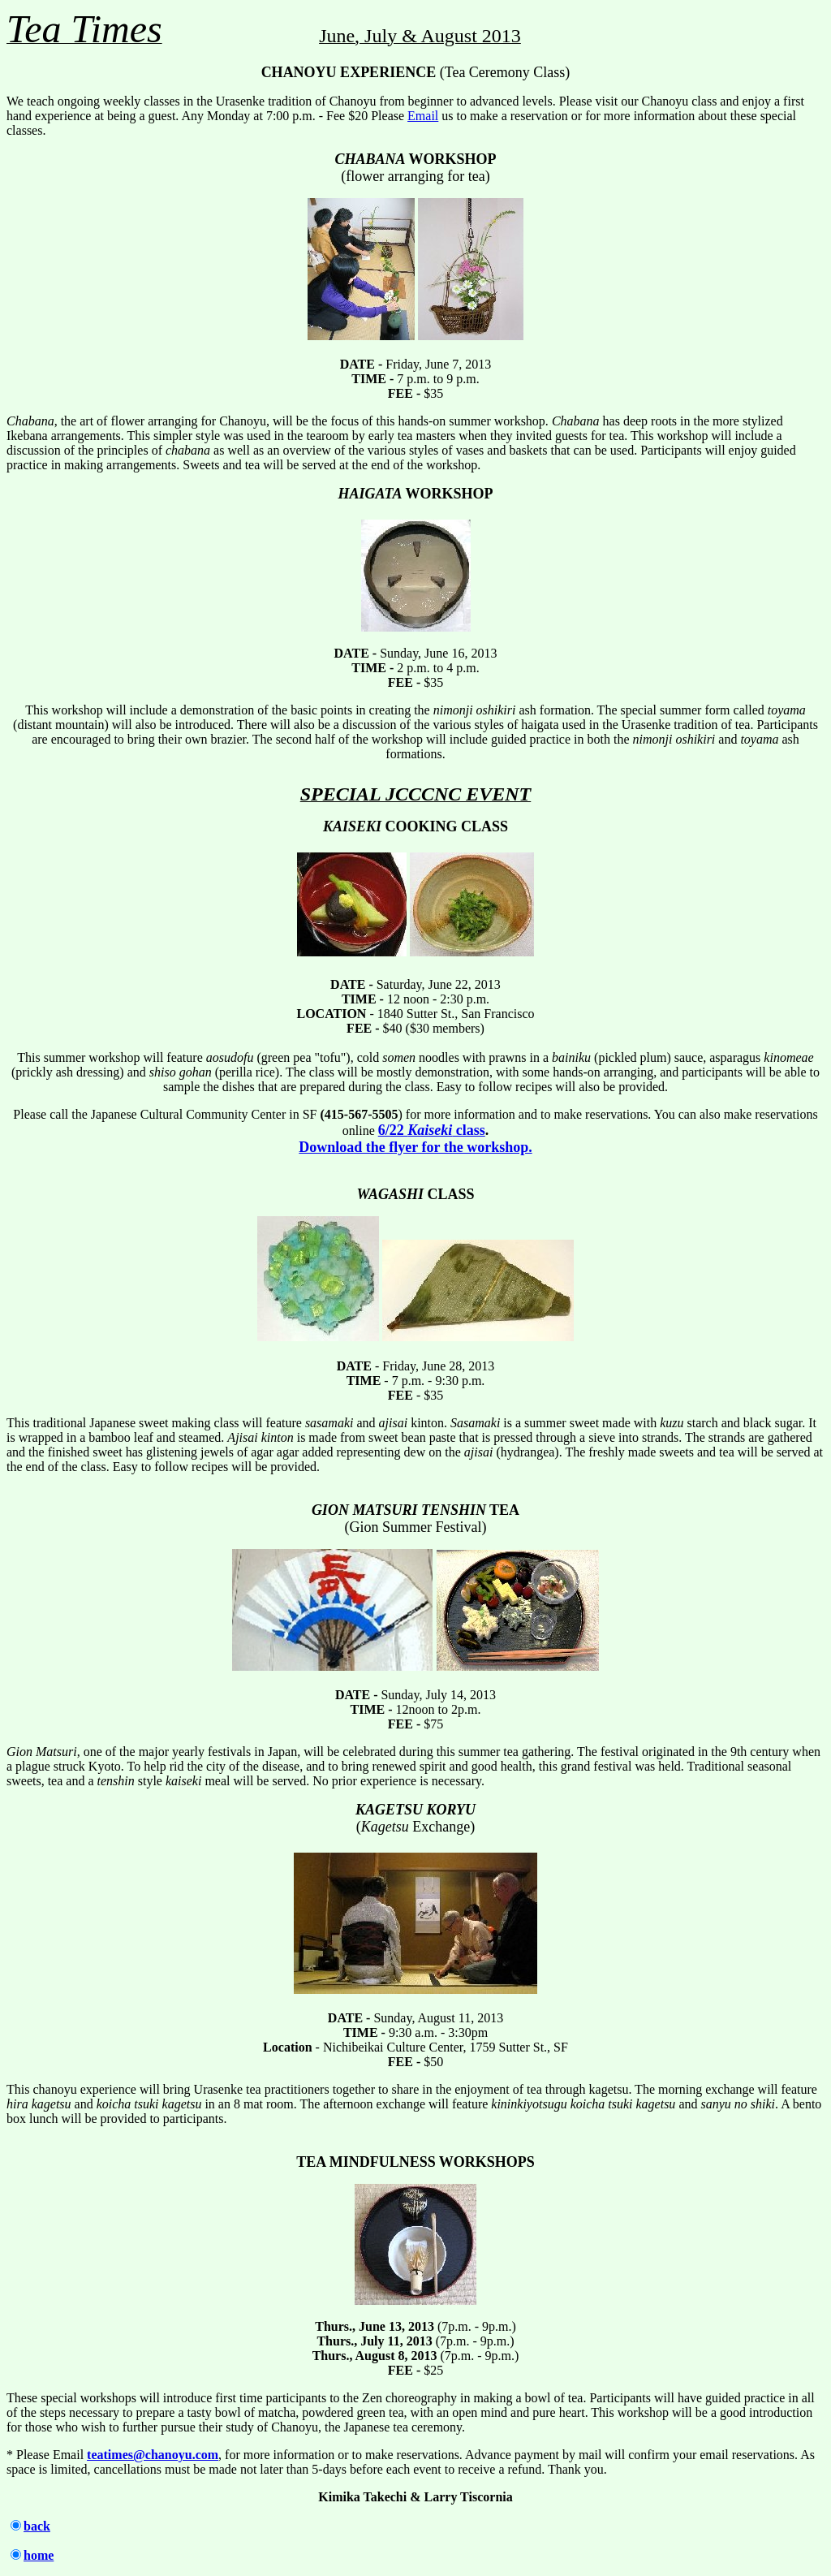  What do you see at coordinates (415, 1147) in the screenshot?
I see `Download the flyer for the workshop.` at bounding box center [415, 1147].